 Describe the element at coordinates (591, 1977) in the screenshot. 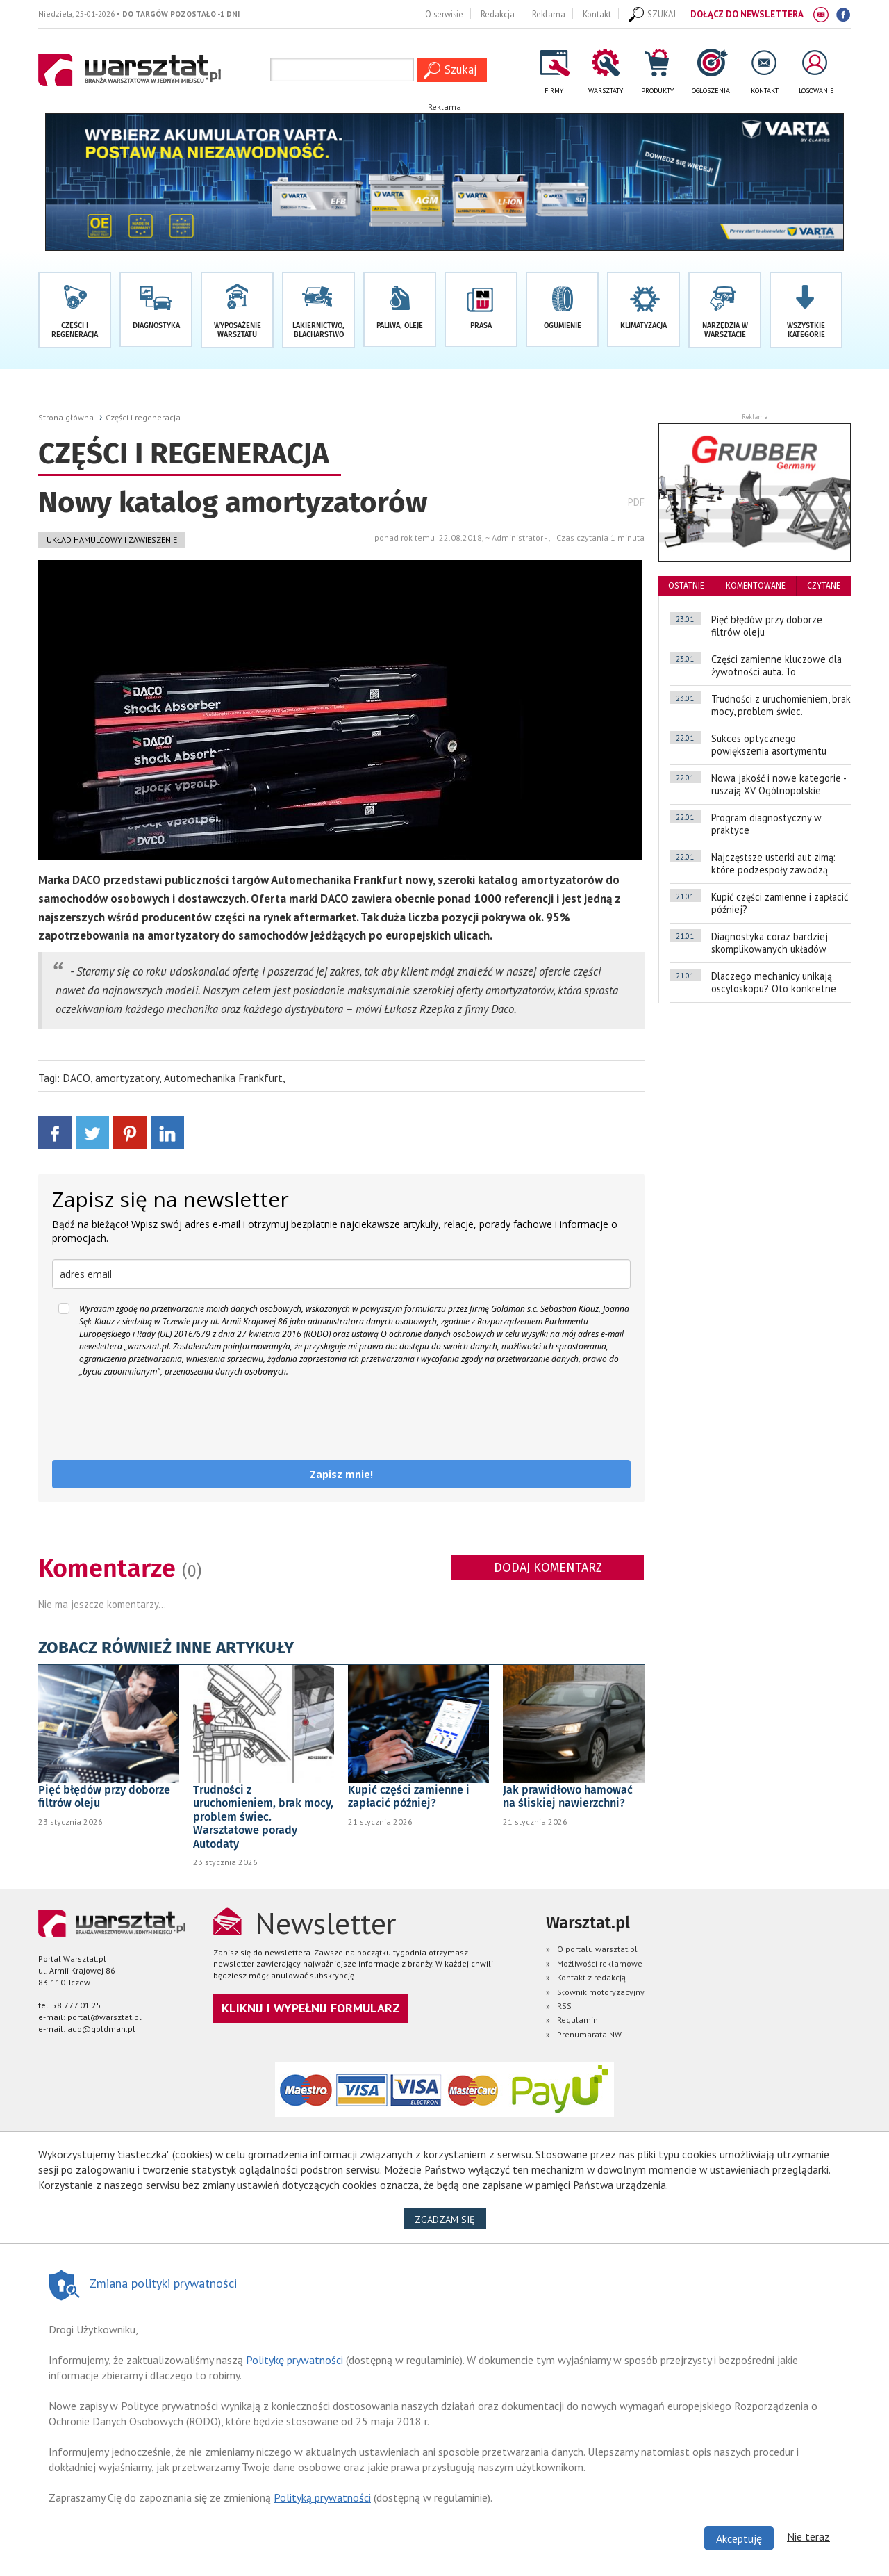

I see `Kontakt z redakcją` at that location.